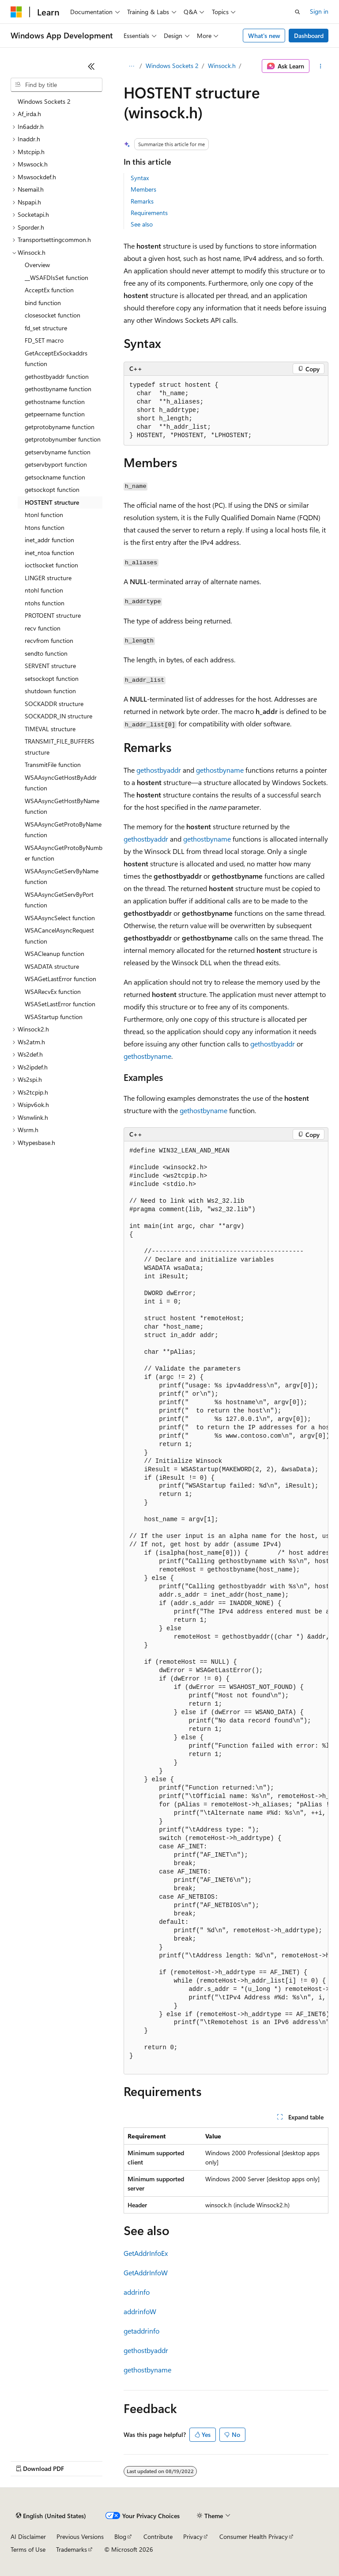 The height and width of the screenshot is (2576, 339). What do you see at coordinates (55, 401) in the screenshot?
I see `gethostname function [treeitem]` at bounding box center [55, 401].